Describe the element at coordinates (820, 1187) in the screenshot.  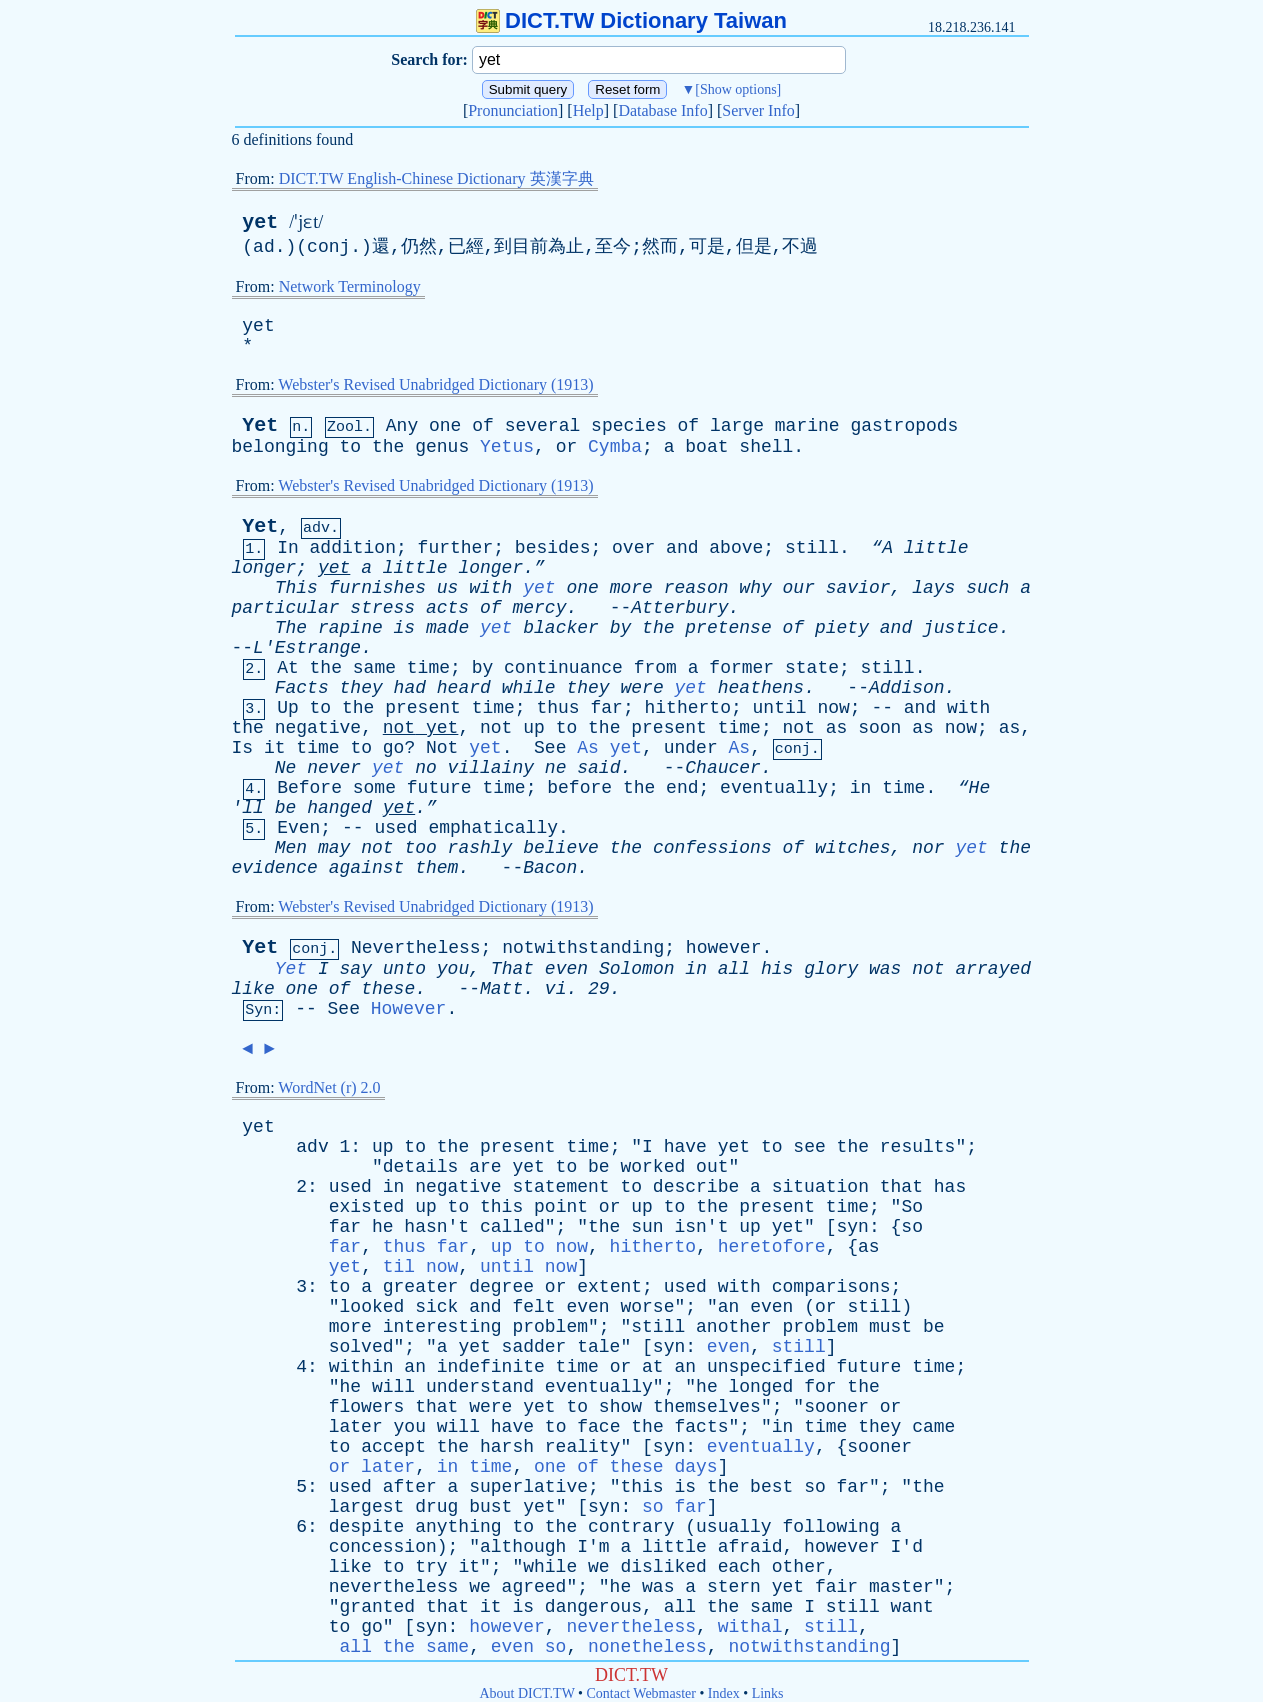
I see `situation` at that location.